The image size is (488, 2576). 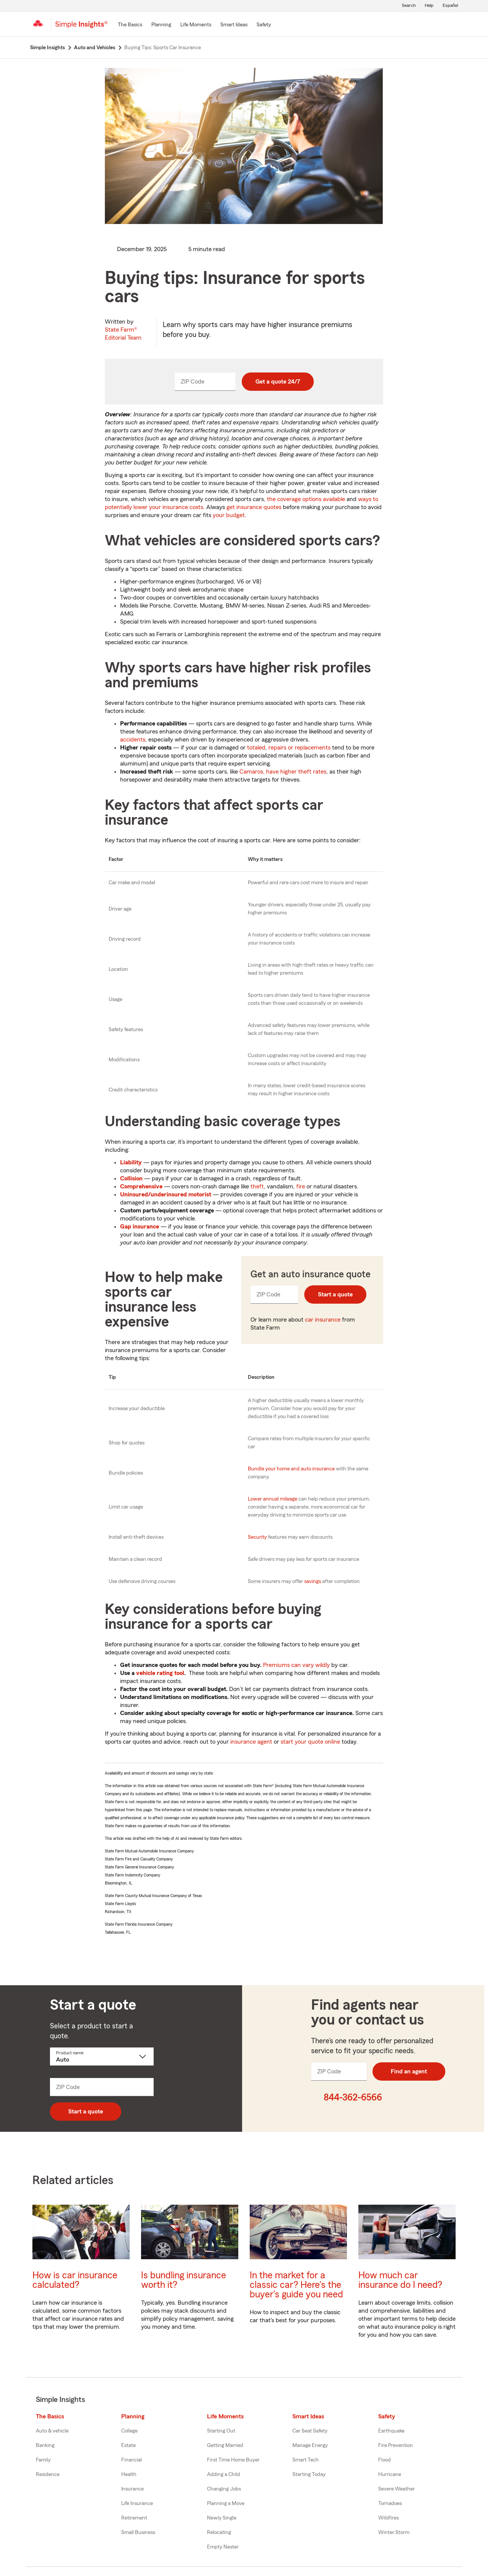 What do you see at coordinates (47, 2474) in the screenshot?
I see `Residence` at bounding box center [47, 2474].